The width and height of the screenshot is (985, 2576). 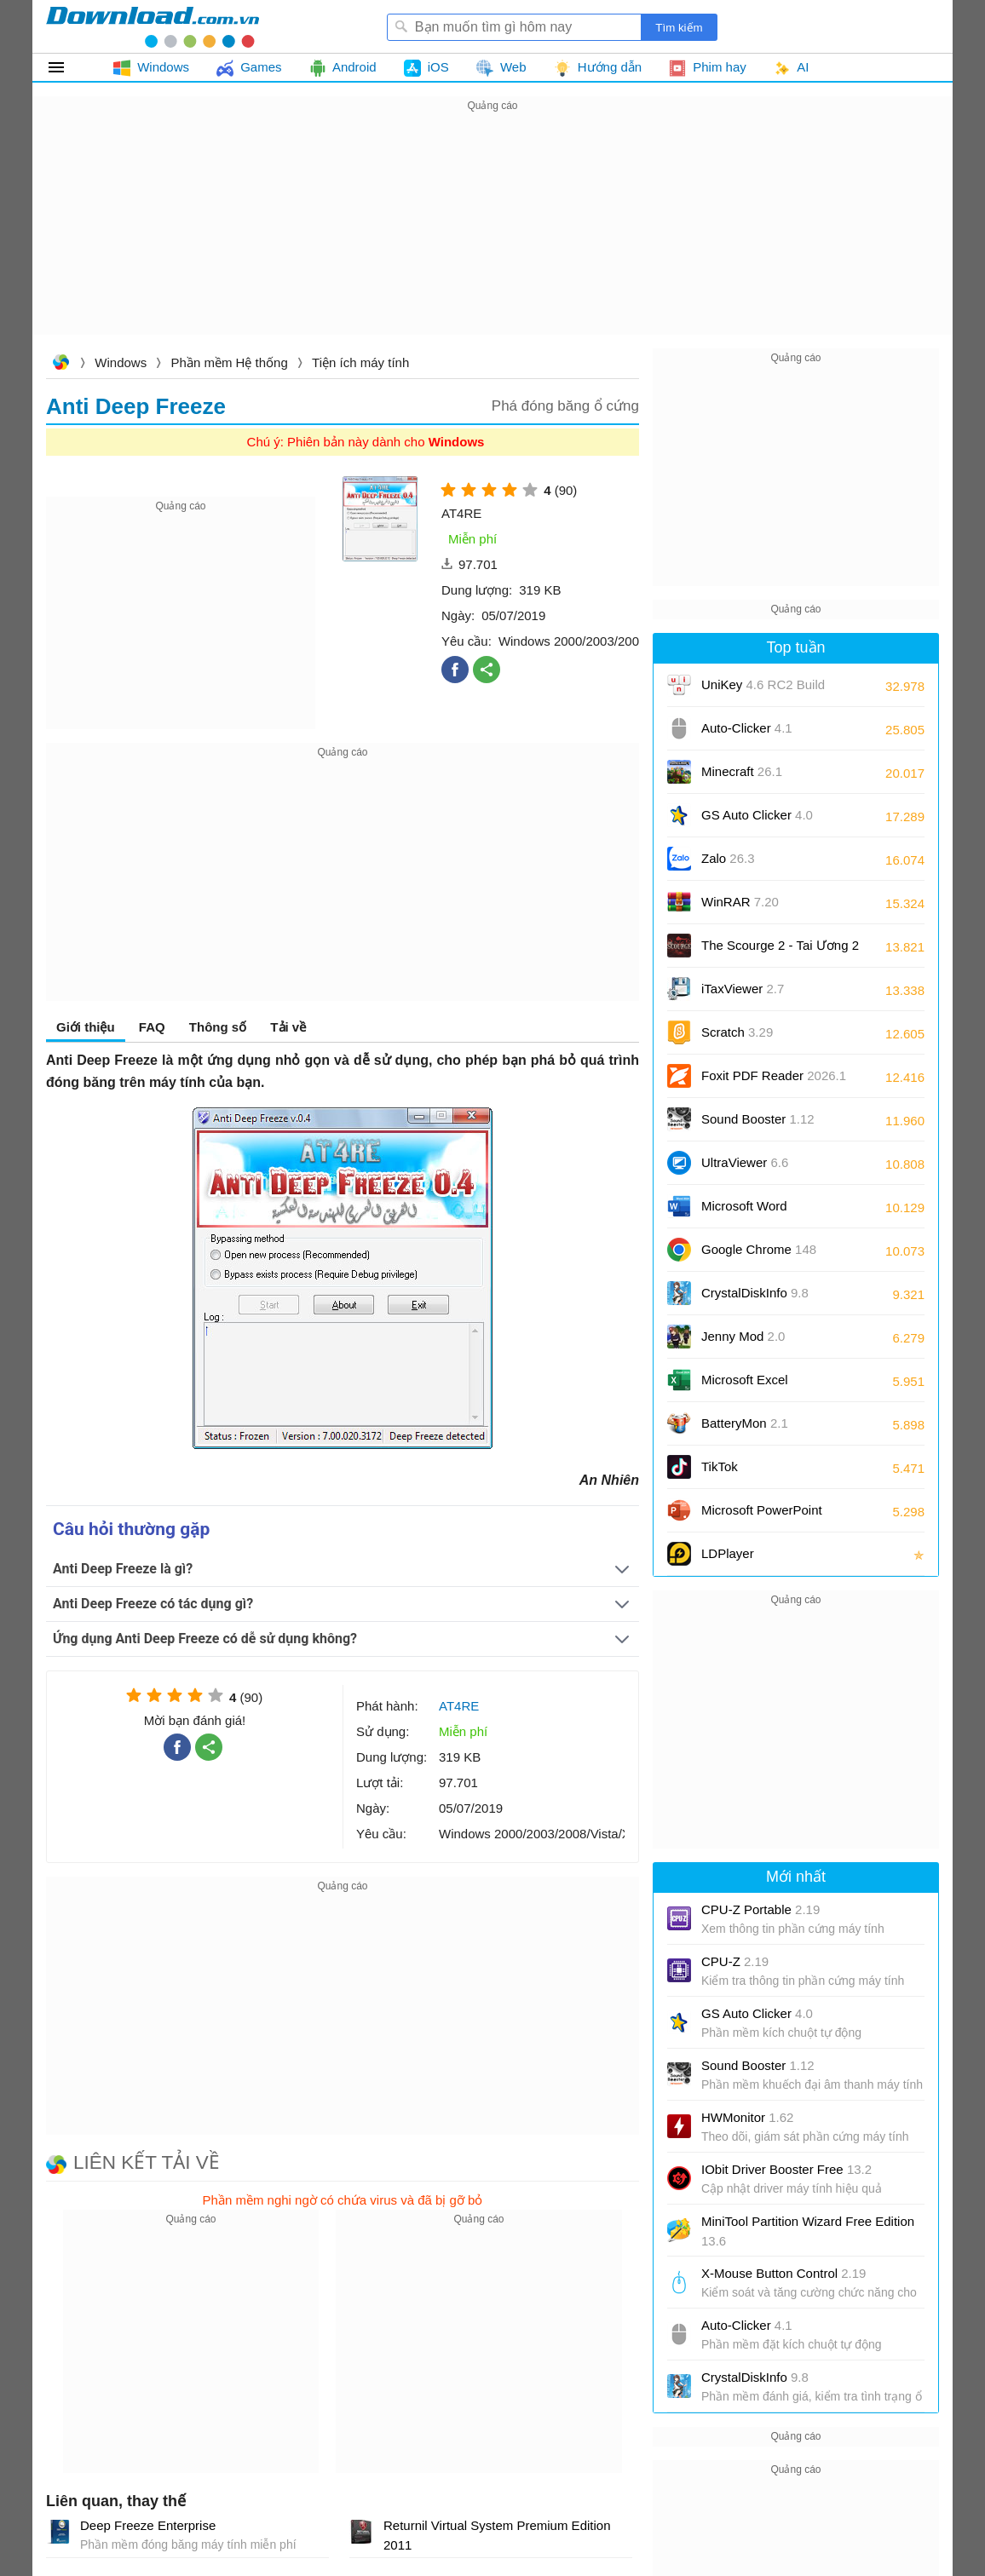 What do you see at coordinates (763, 1385) in the screenshot?
I see `Microsoft Excel 2016/2019/2021/2024` at bounding box center [763, 1385].